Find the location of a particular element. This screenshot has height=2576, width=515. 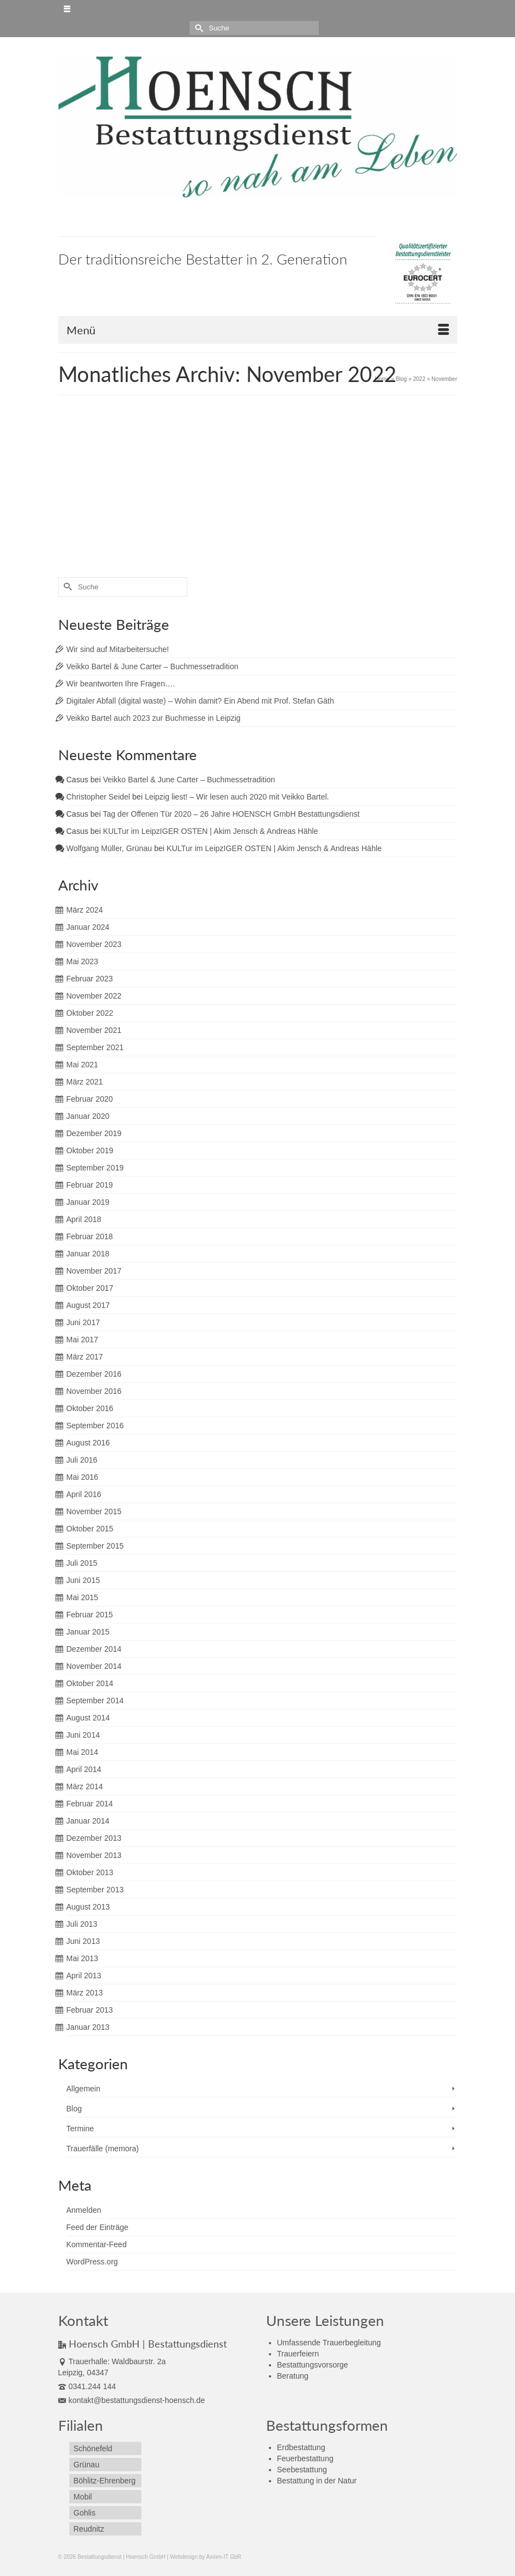

Oktober 2013 is located at coordinates (90, 1872).